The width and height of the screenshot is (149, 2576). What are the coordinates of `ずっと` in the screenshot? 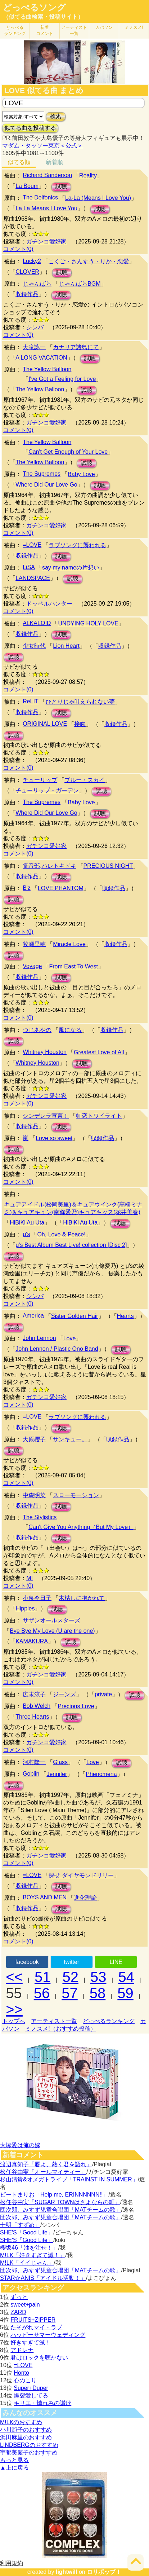 It's located at (19, 2297).